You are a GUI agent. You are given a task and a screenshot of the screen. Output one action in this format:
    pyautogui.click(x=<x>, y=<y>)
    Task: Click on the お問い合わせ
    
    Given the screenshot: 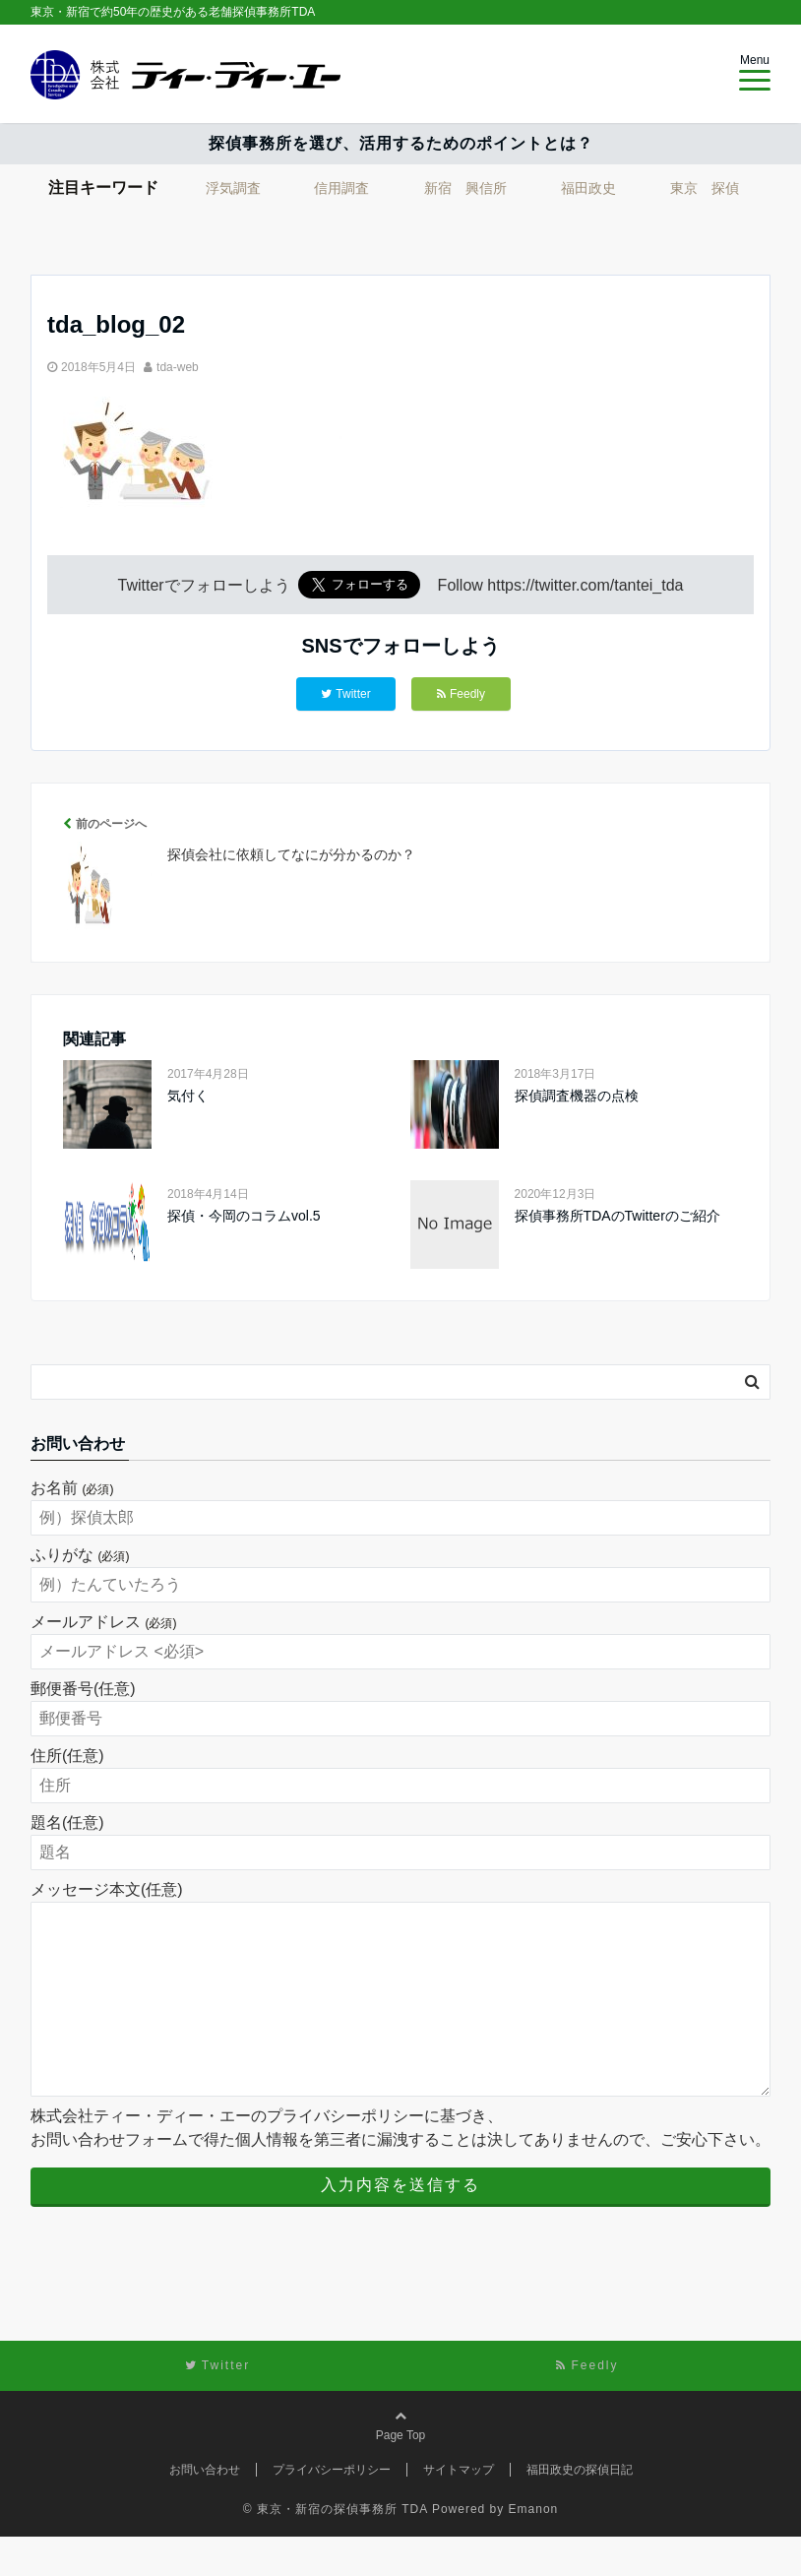 What is the action you would take?
    pyautogui.click(x=204, y=2509)
    